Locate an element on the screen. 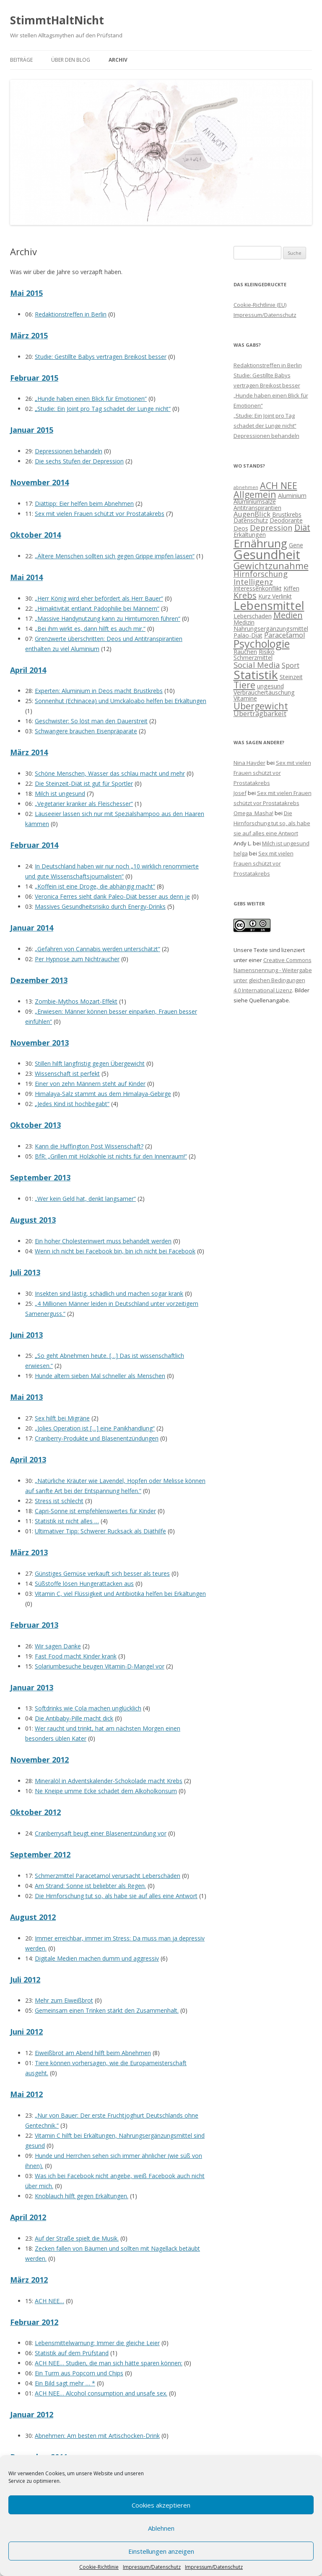  Auf der Straße spielt die Musik. is located at coordinates (77, 2238).